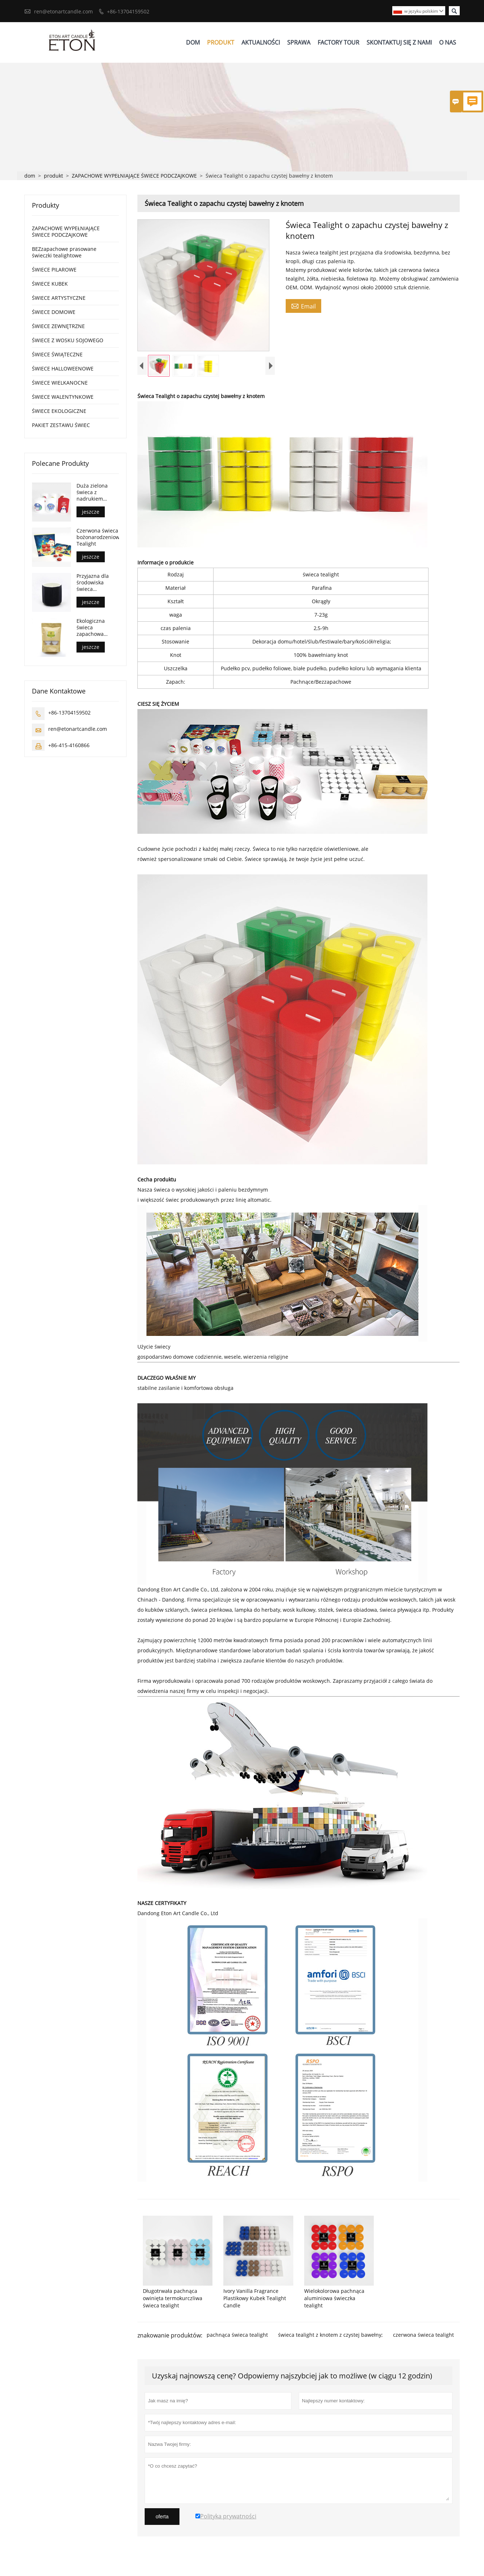  What do you see at coordinates (69, 745) in the screenshot?
I see `+86-415-4160866` at bounding box center [69, 745].